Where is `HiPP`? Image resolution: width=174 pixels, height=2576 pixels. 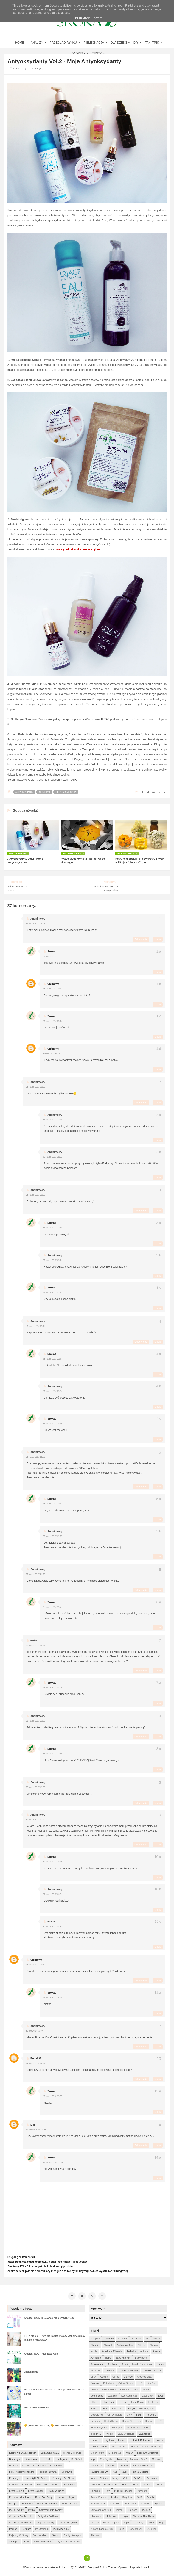 HiPP is located at coordinates (159, 2419).